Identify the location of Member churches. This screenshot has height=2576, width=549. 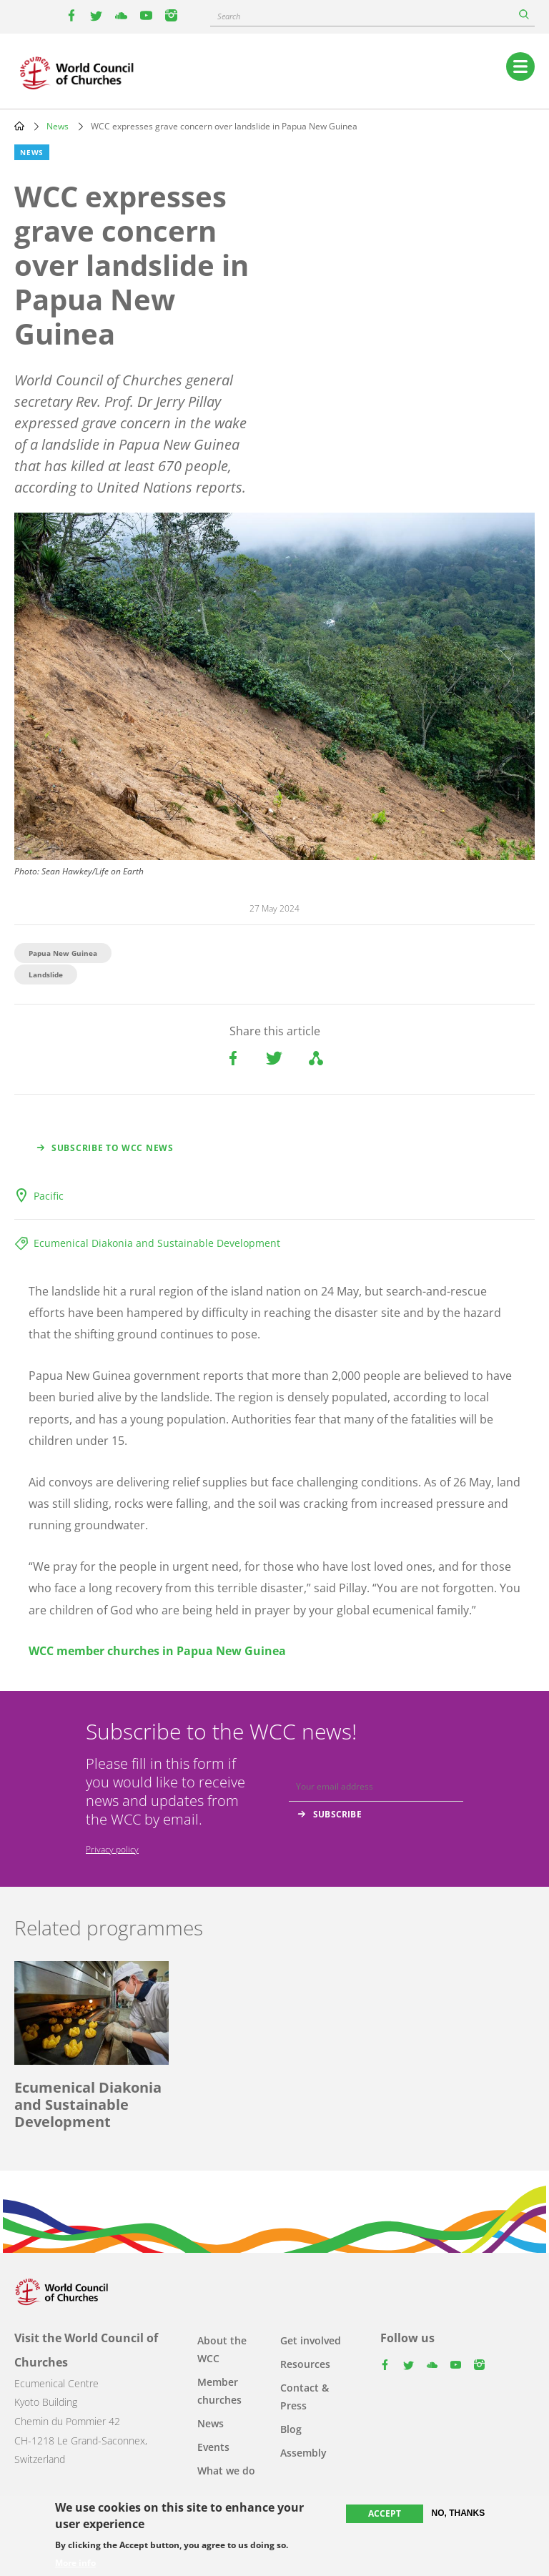
(219, 2391).